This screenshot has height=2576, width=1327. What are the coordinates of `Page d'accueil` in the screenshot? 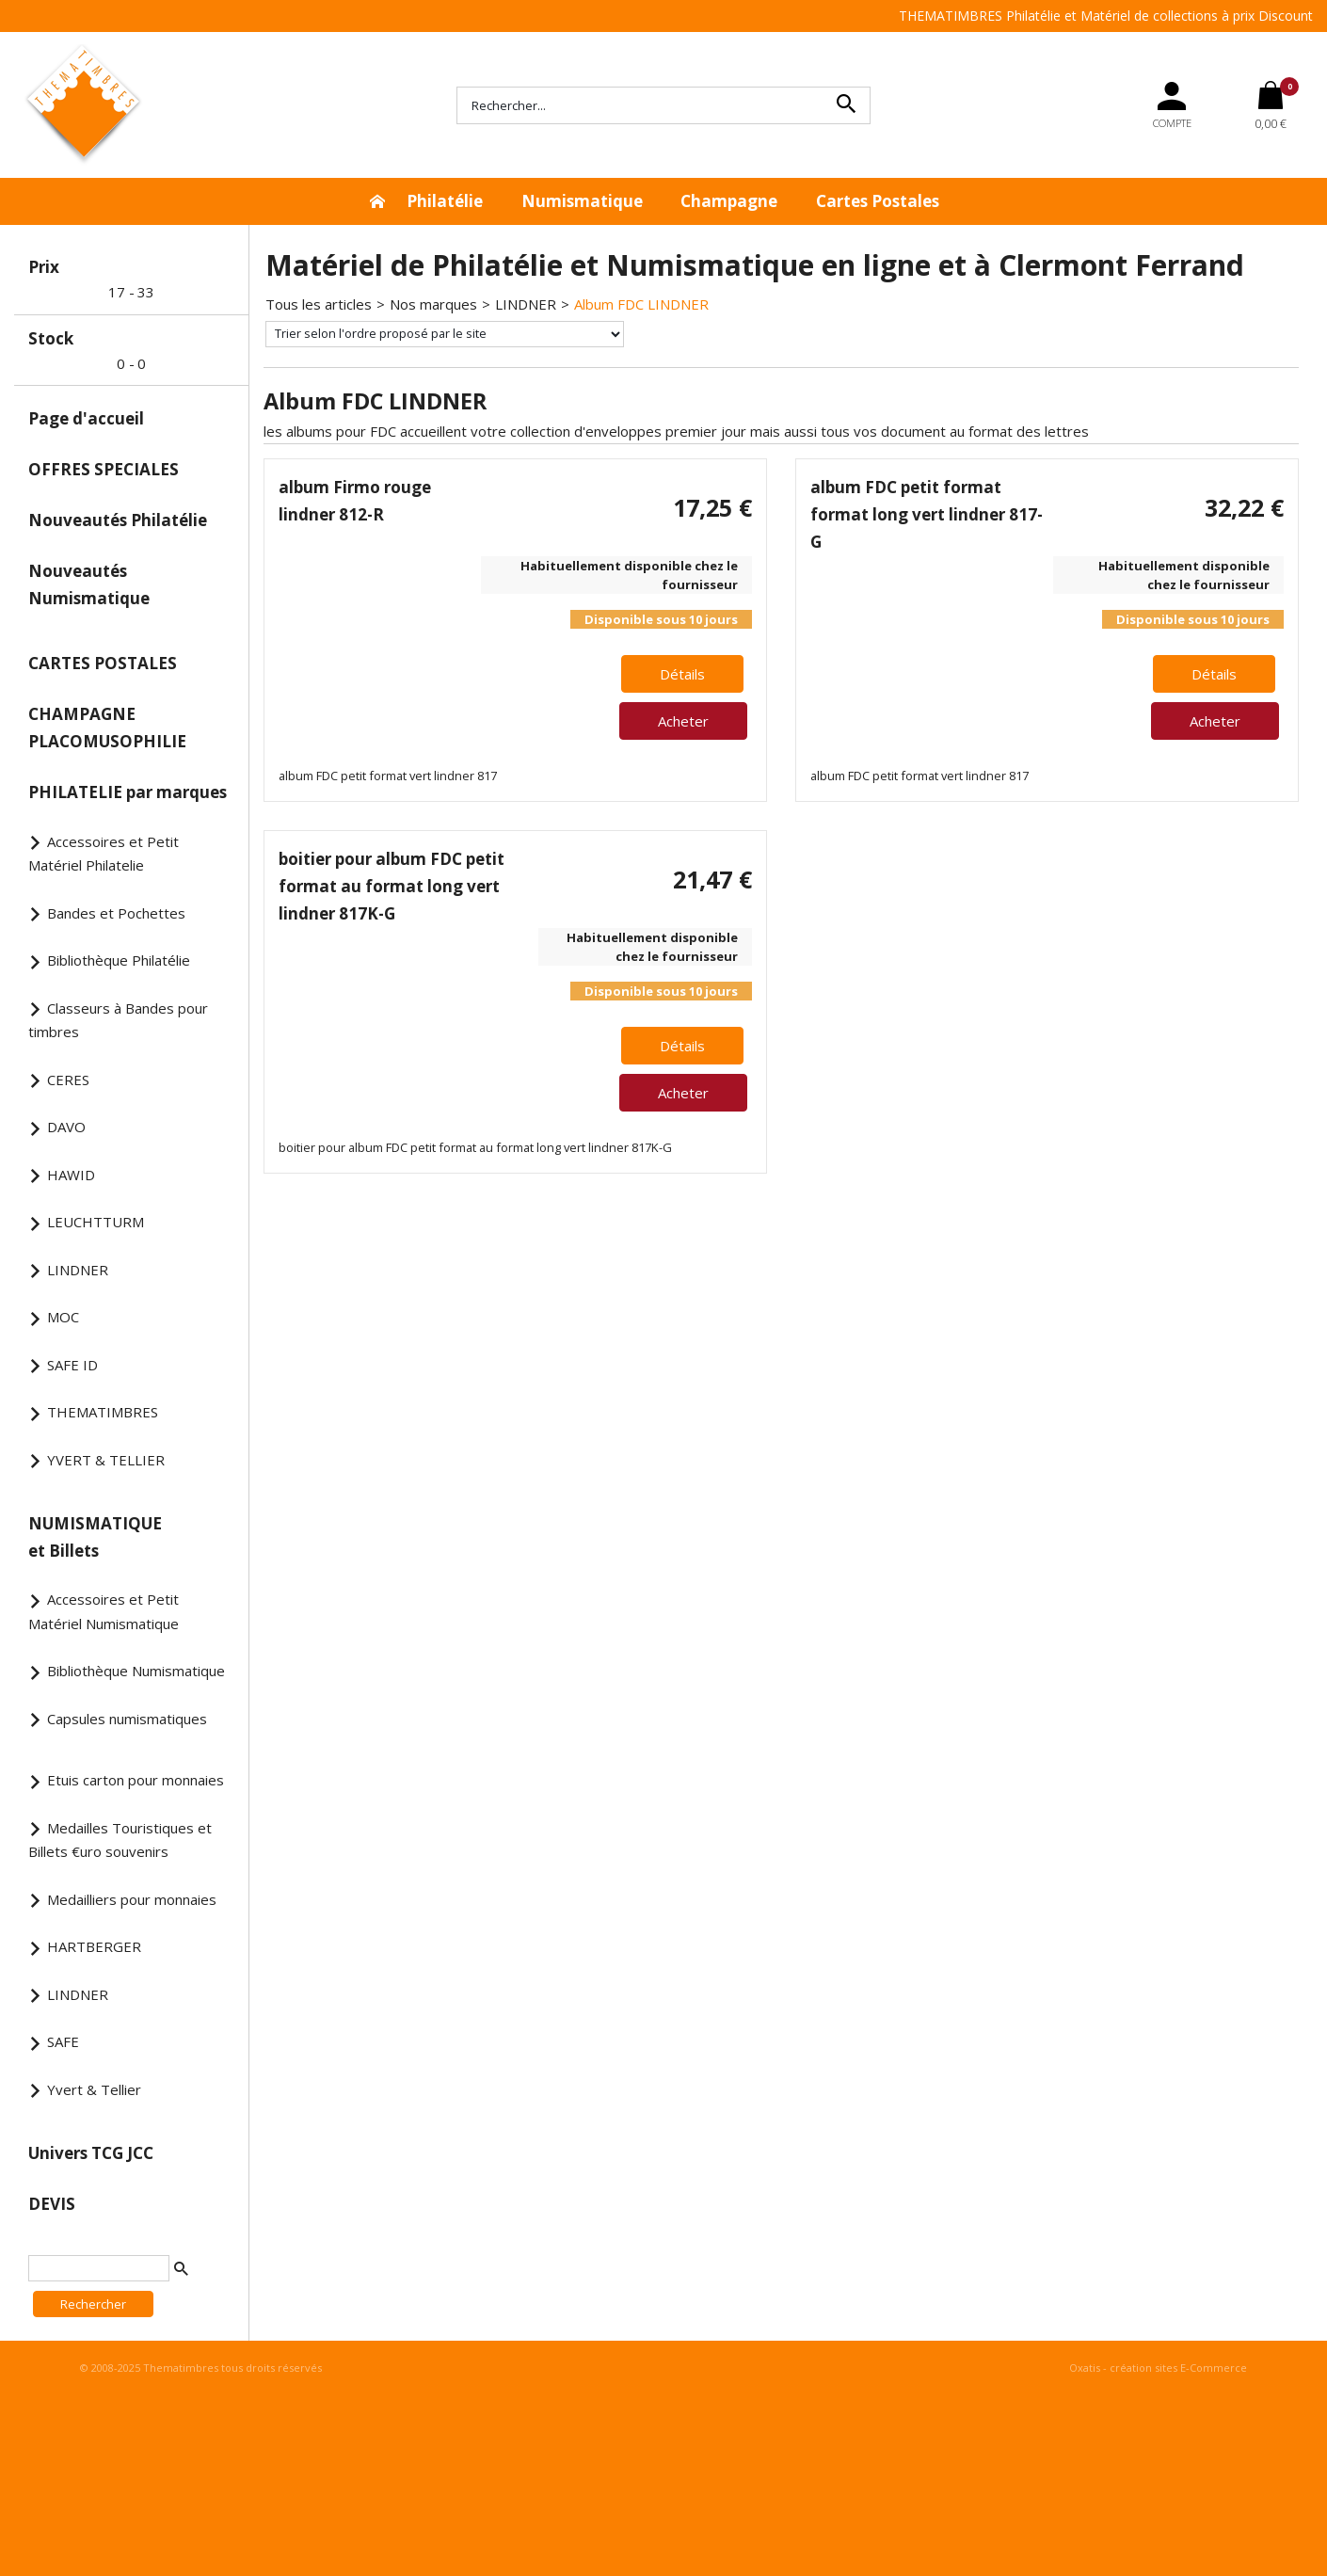 It's located at (86, 418).